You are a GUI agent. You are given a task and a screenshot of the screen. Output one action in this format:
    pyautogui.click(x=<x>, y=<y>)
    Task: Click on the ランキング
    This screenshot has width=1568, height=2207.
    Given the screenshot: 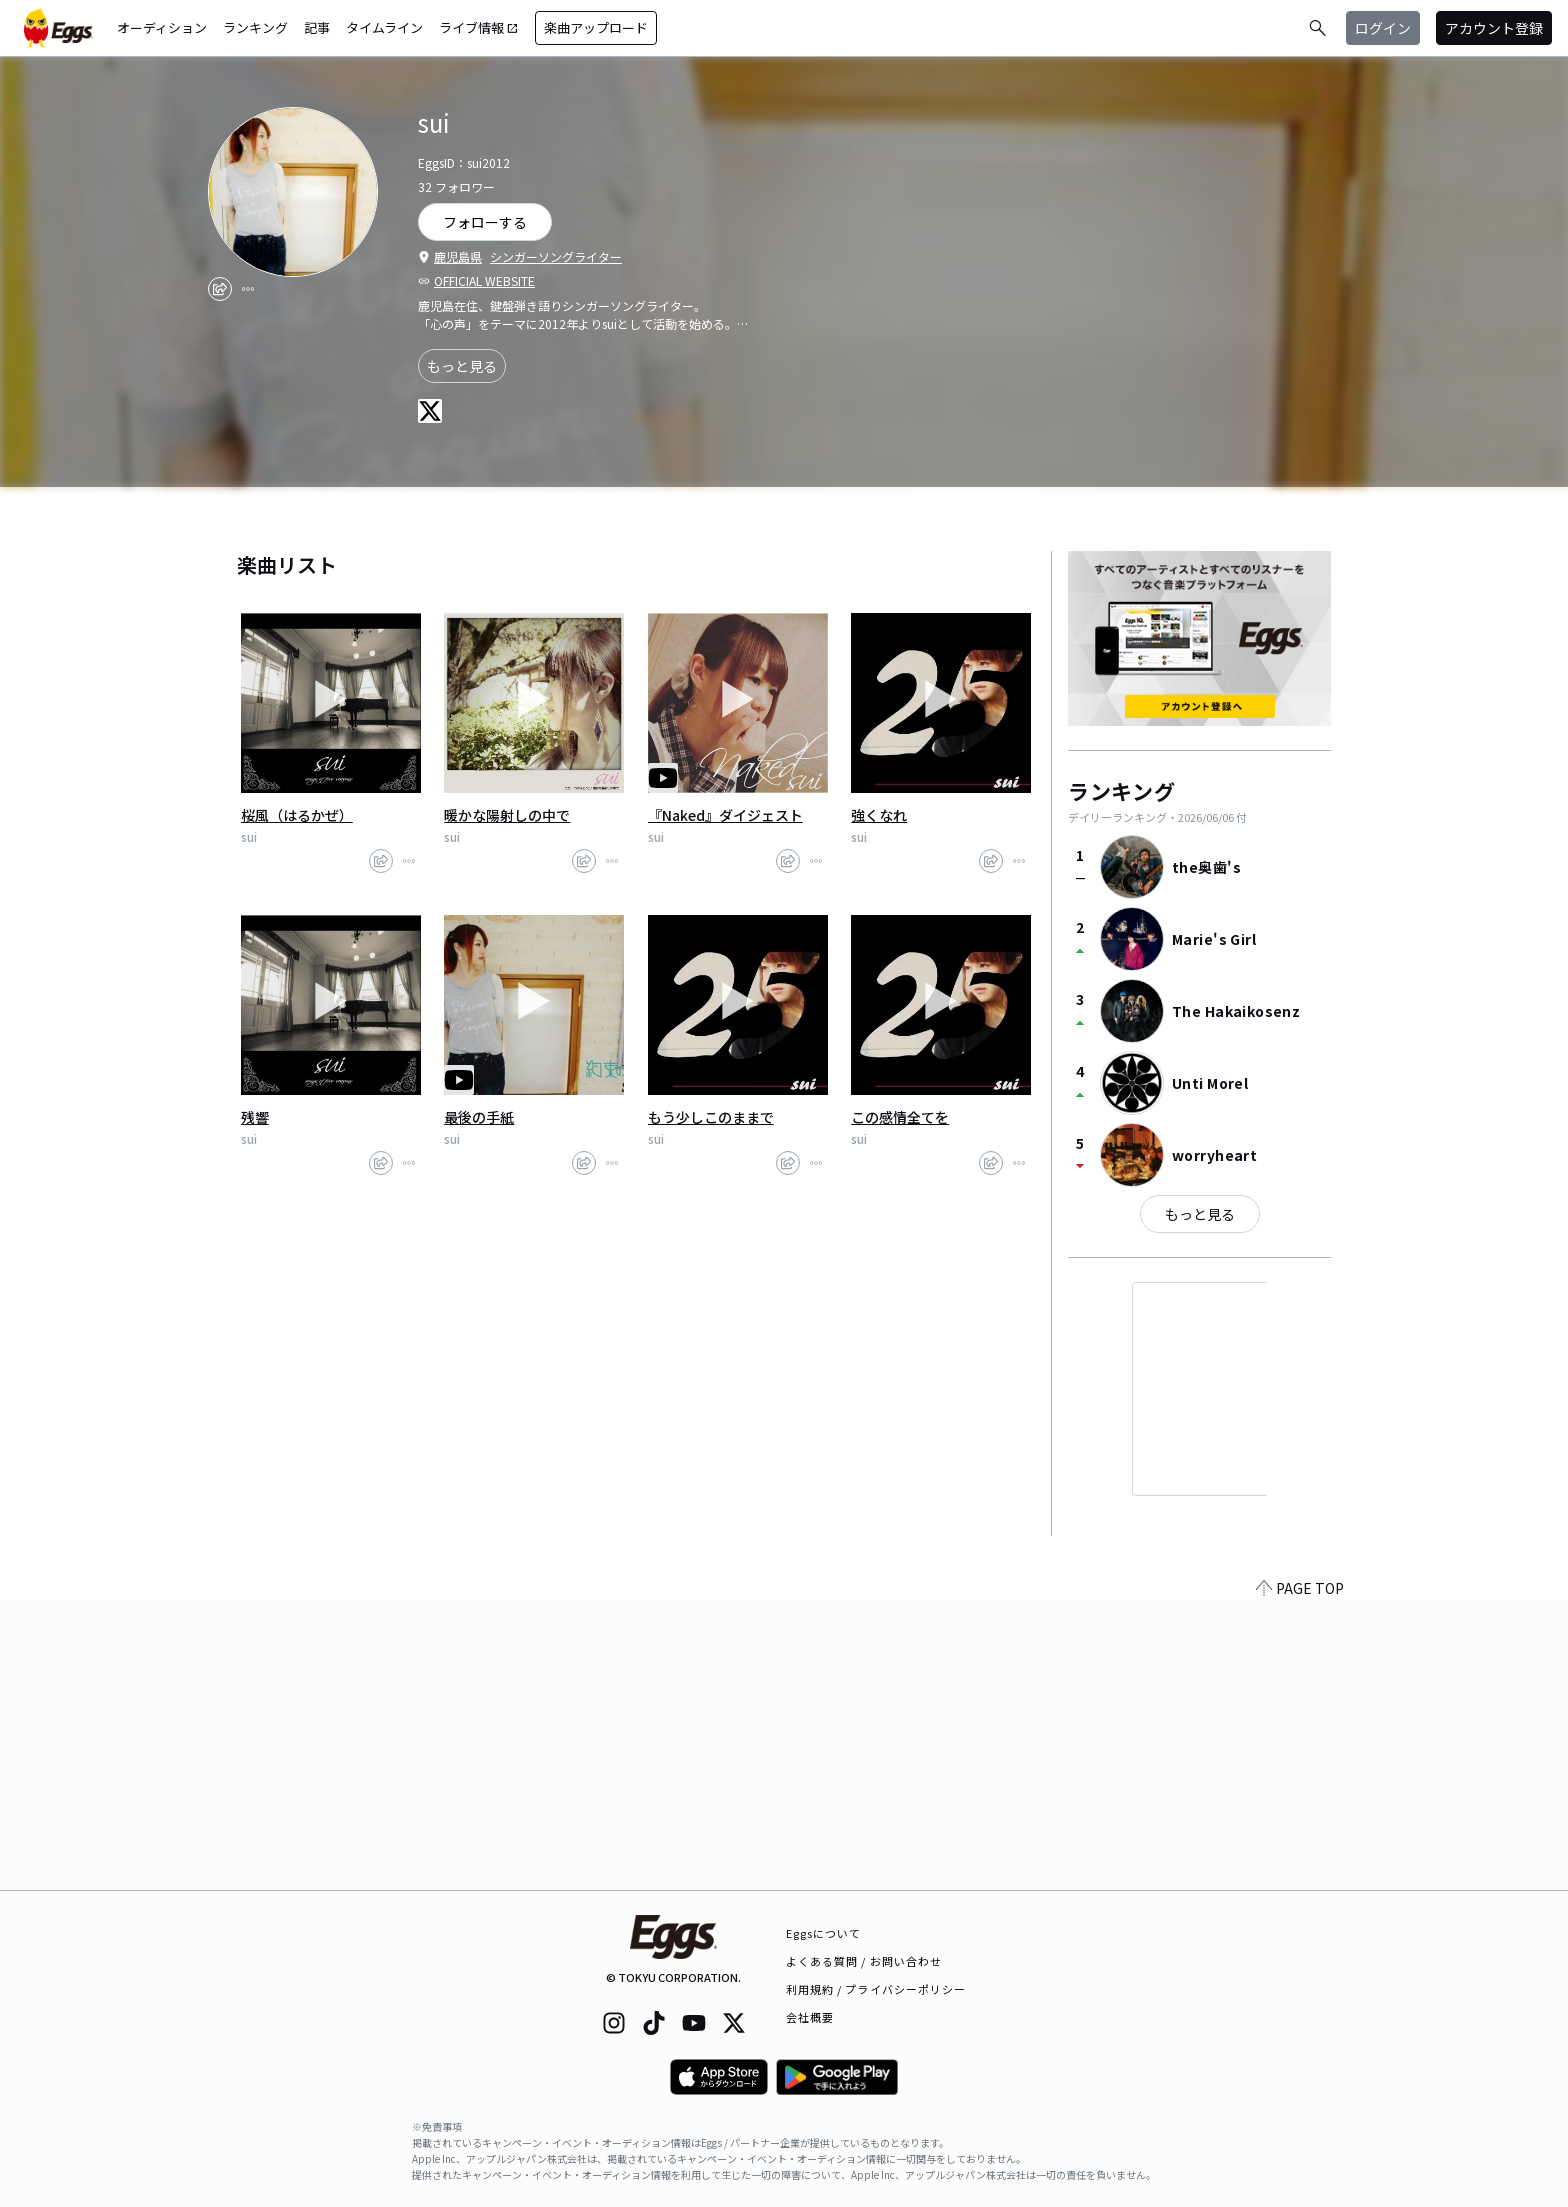 What is the action you would take?
    pyautogui.click(x=255, y=27)
    